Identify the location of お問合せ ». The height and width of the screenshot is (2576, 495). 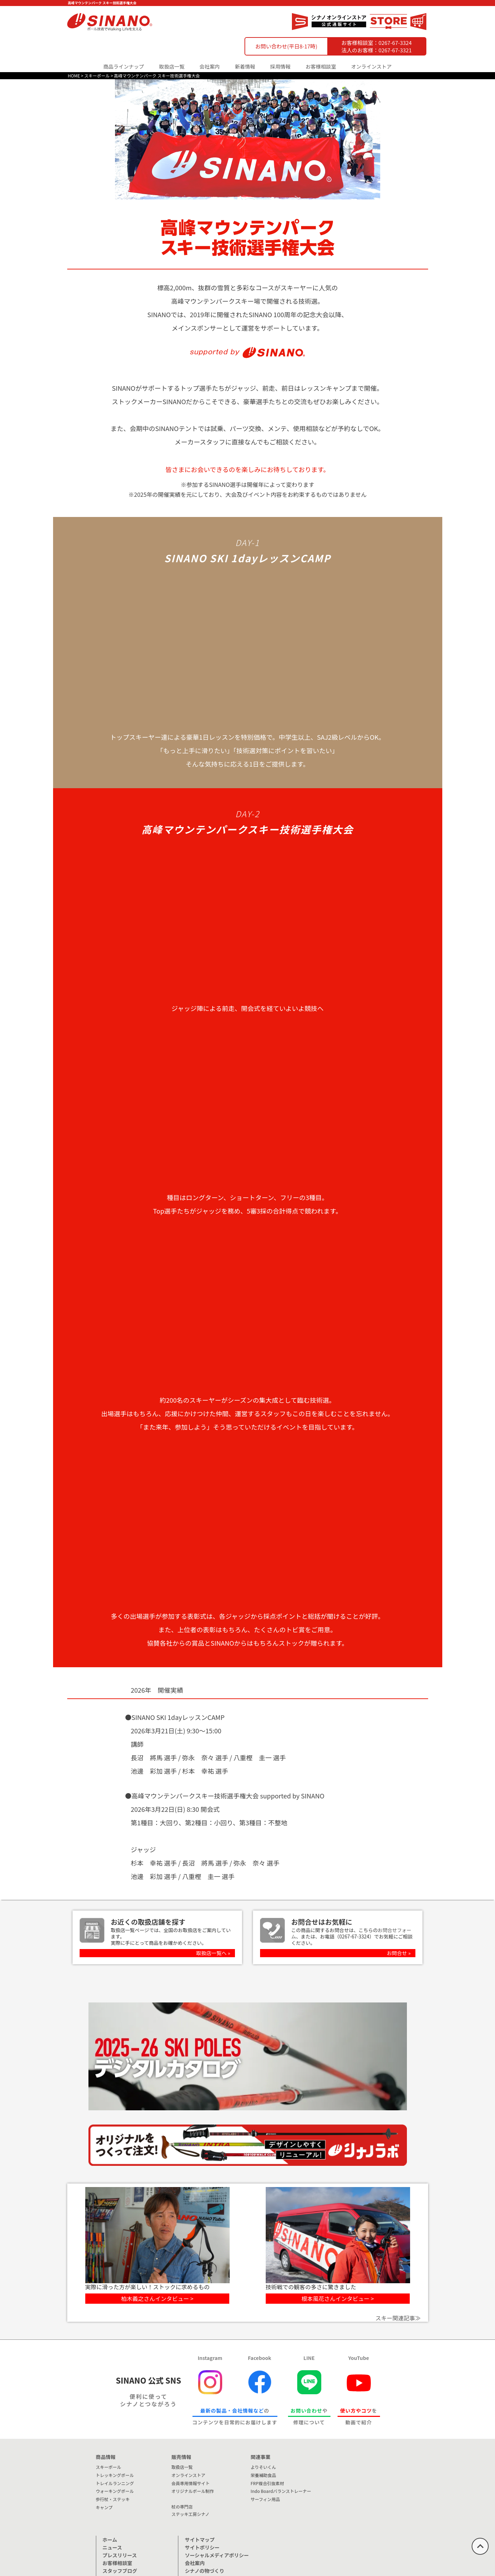
(399, 1952).